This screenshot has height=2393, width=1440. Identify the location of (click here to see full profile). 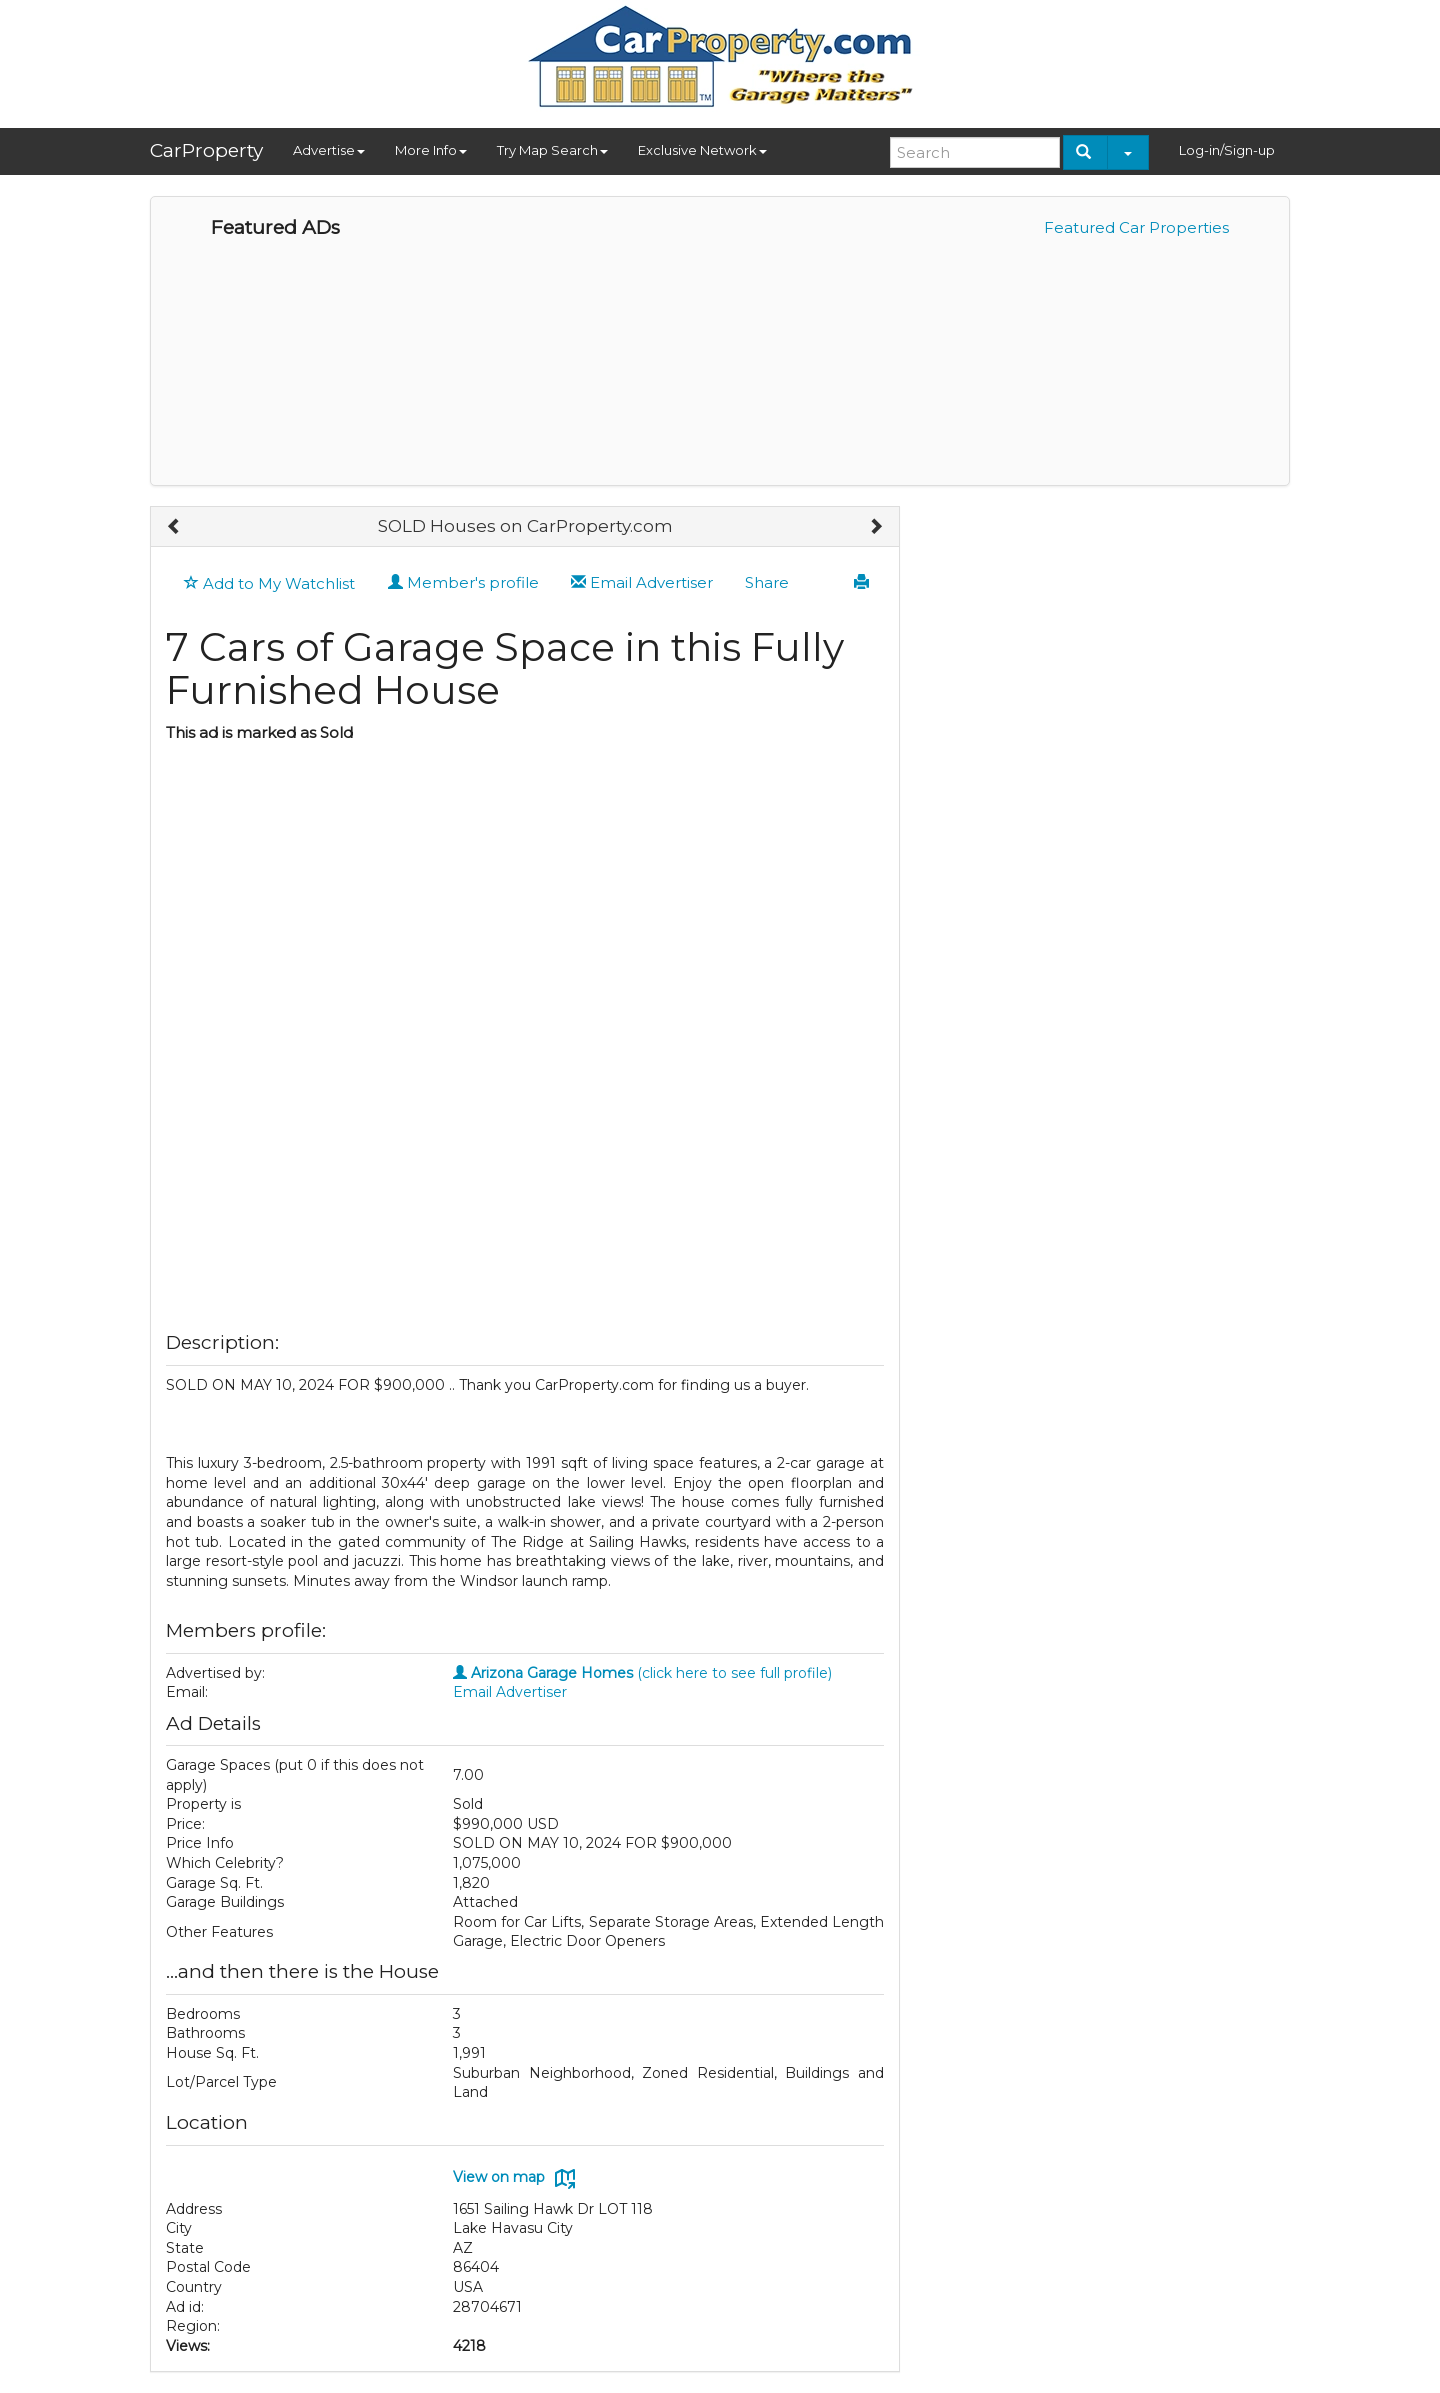
(642, 1673).